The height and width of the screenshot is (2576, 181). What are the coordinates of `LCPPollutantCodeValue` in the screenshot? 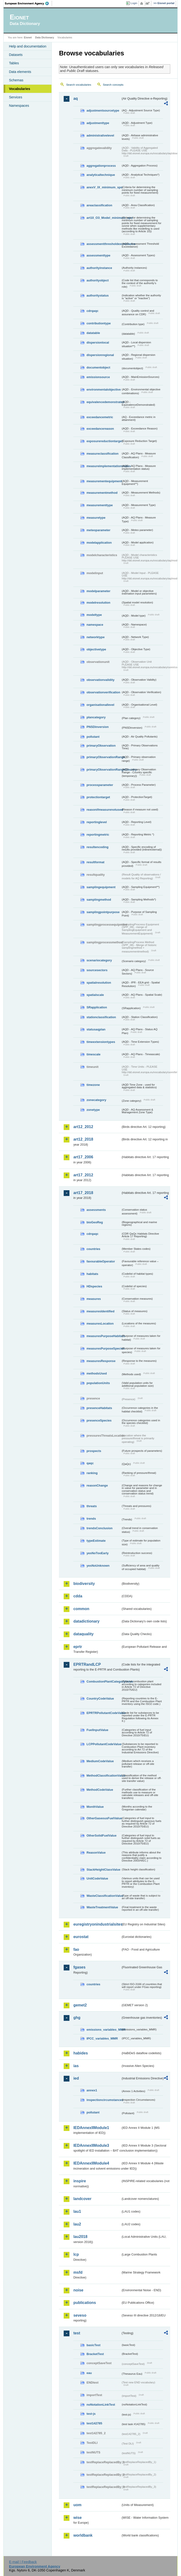 It's located at (103, 1744).